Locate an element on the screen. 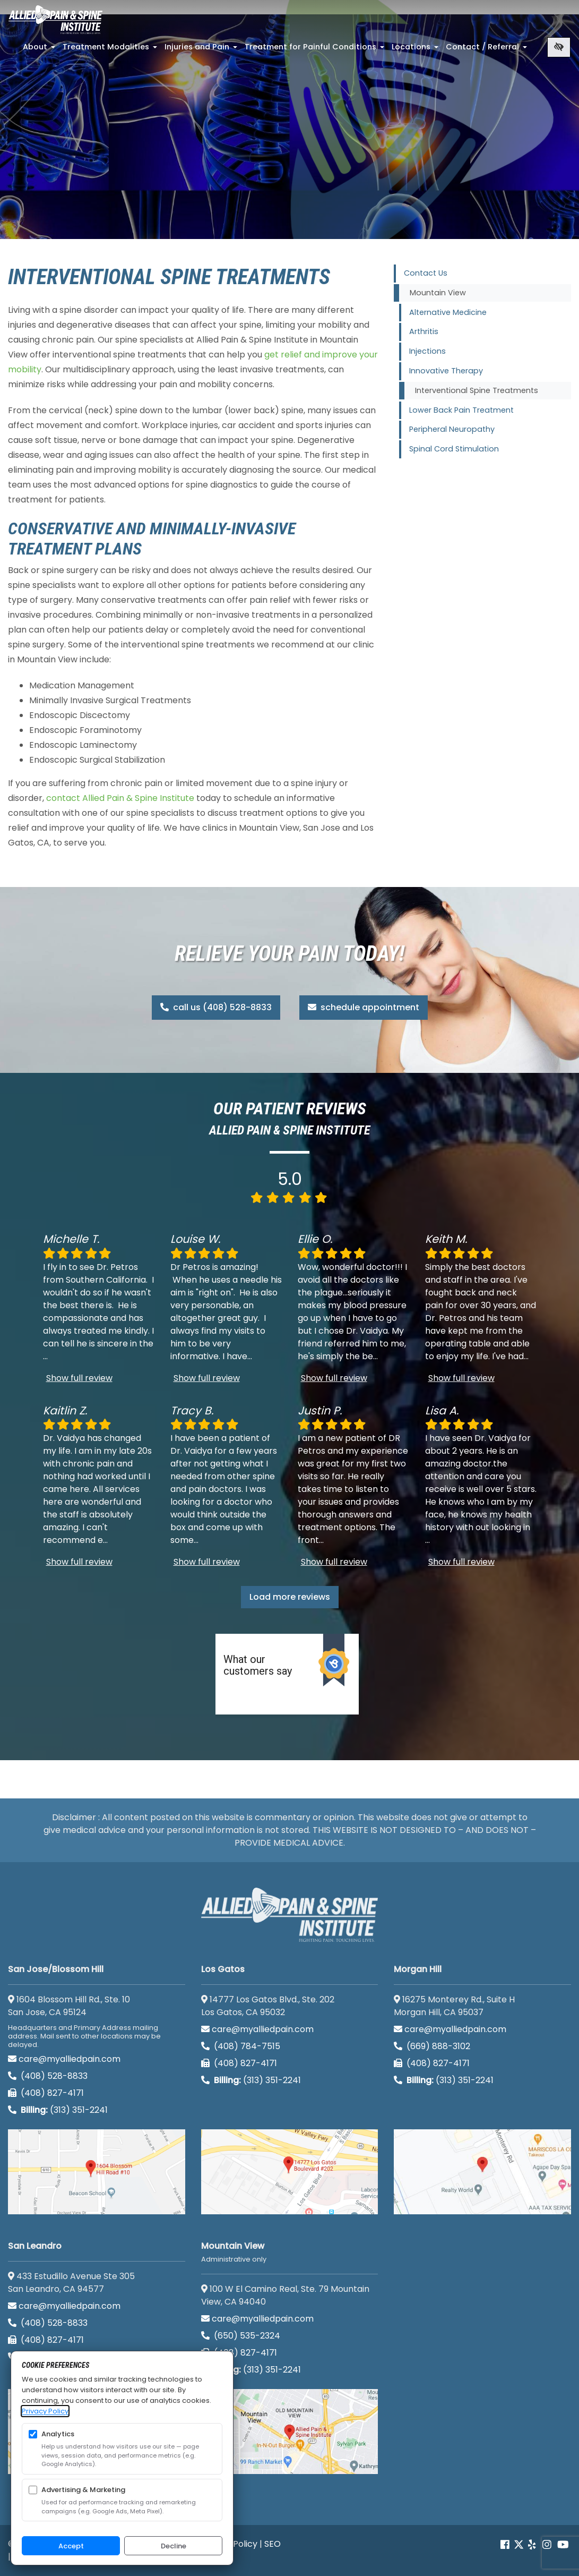 The width and height of the screenshot is (579, 2576). Arthritis is located at coordinates (423, 331).